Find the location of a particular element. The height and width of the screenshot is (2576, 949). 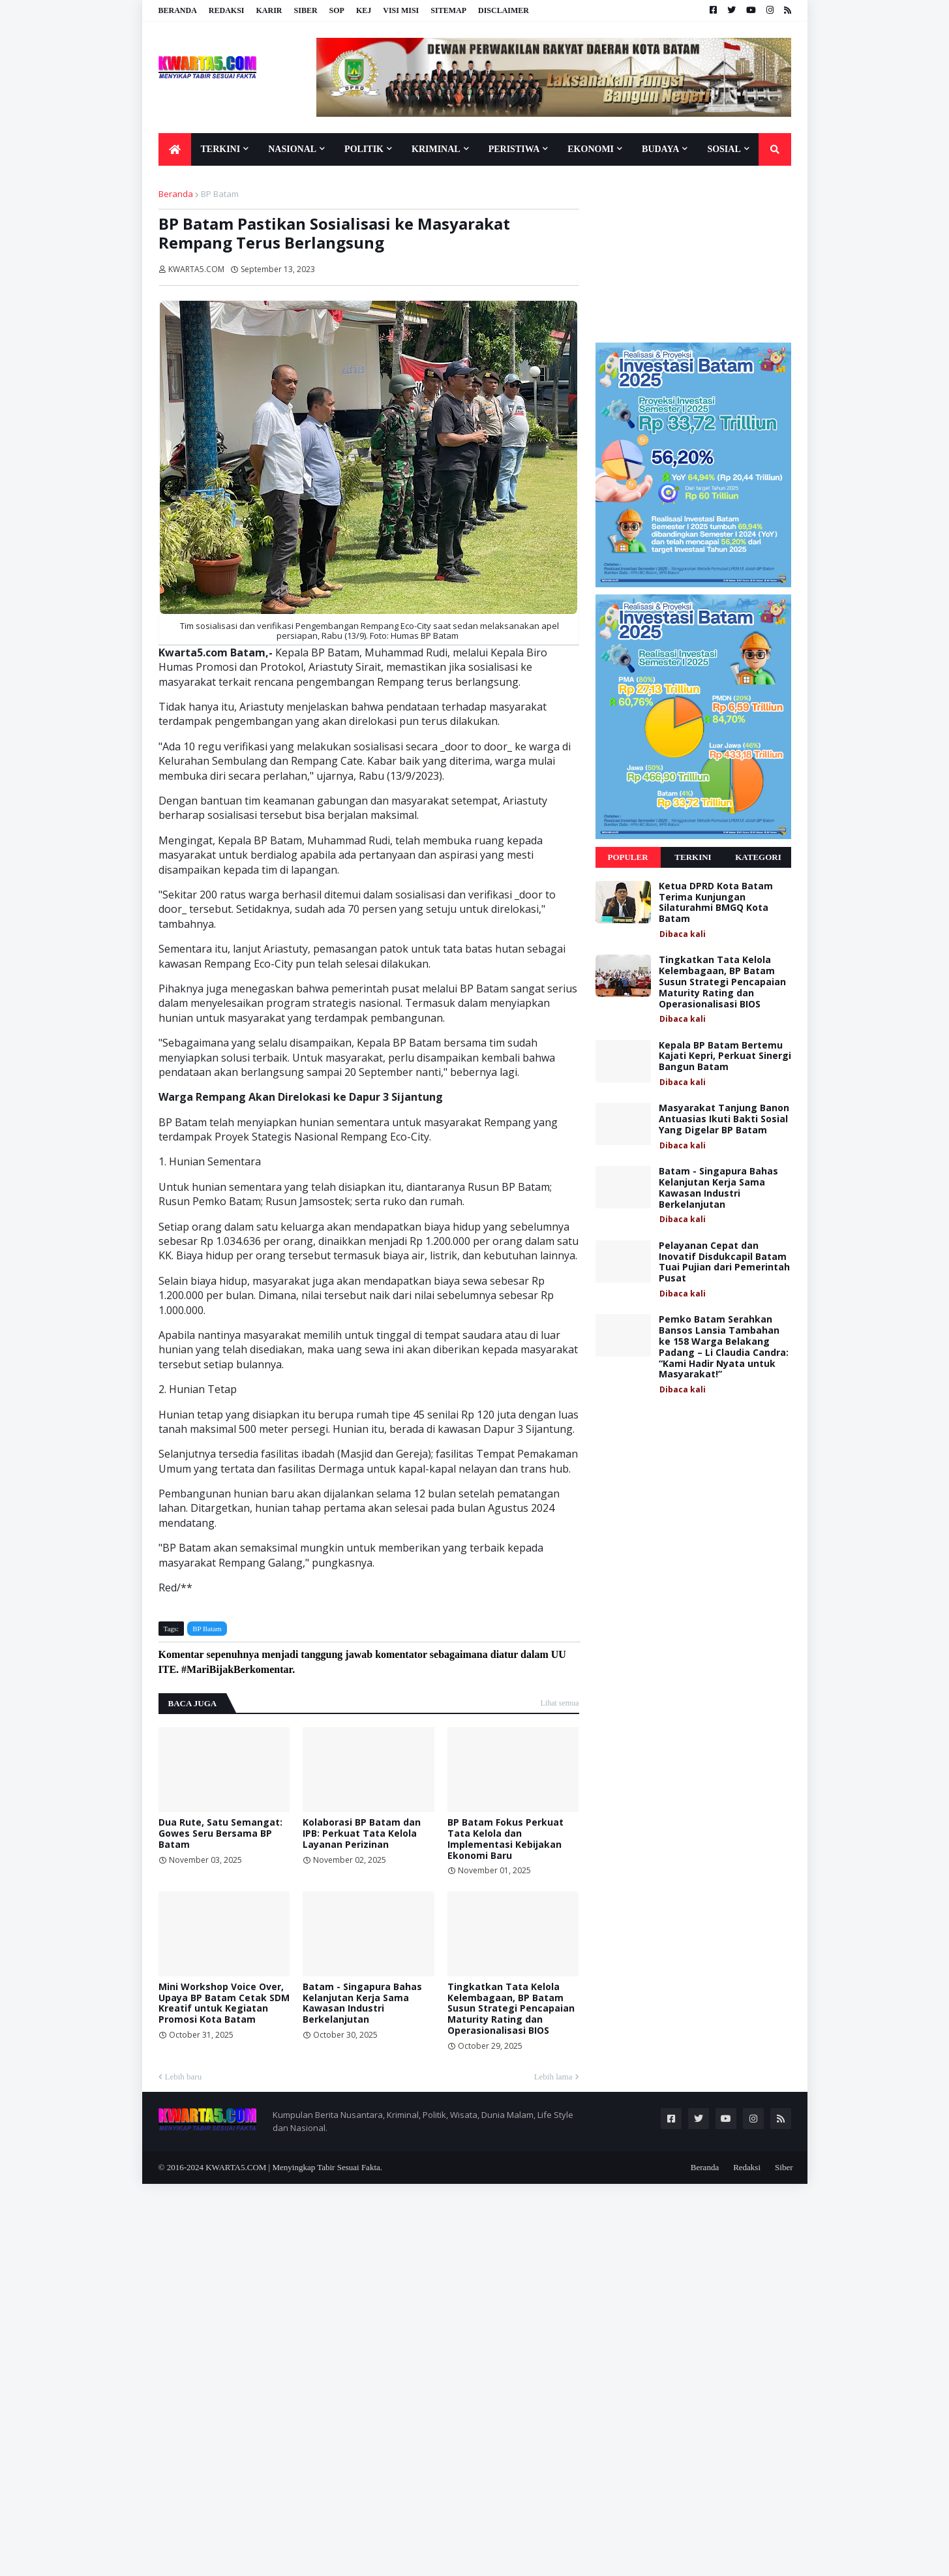

[menuitem] is located at coordinates (174, 149).